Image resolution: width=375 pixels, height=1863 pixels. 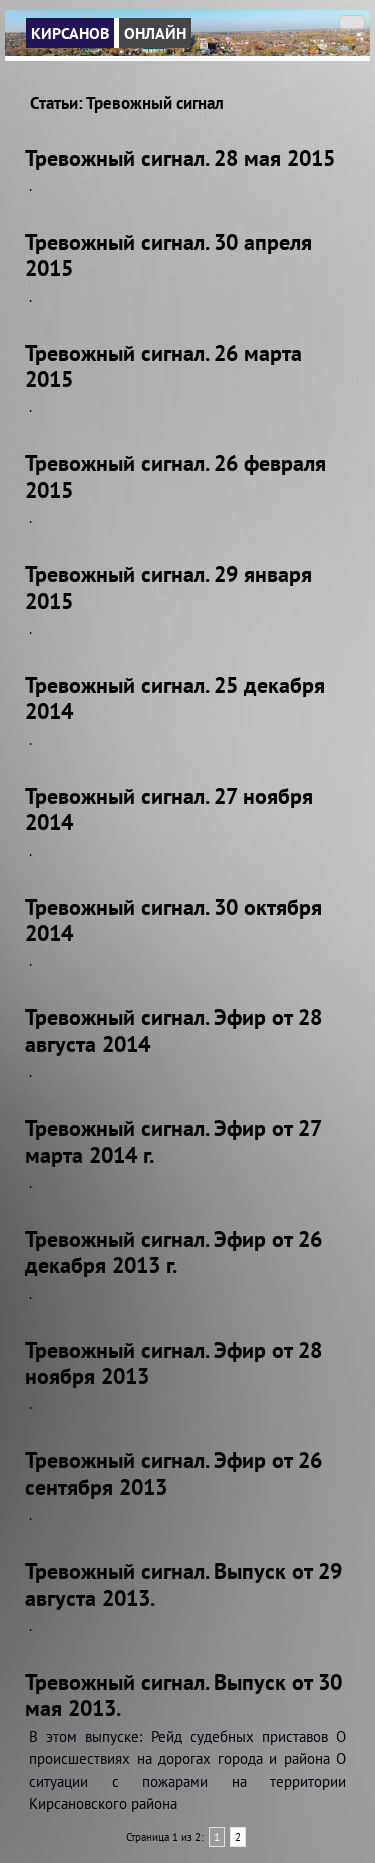 I want to click on Тревожный сигнал. Эфир от 27 марта 2014 г., so click(x=173, y=1141).